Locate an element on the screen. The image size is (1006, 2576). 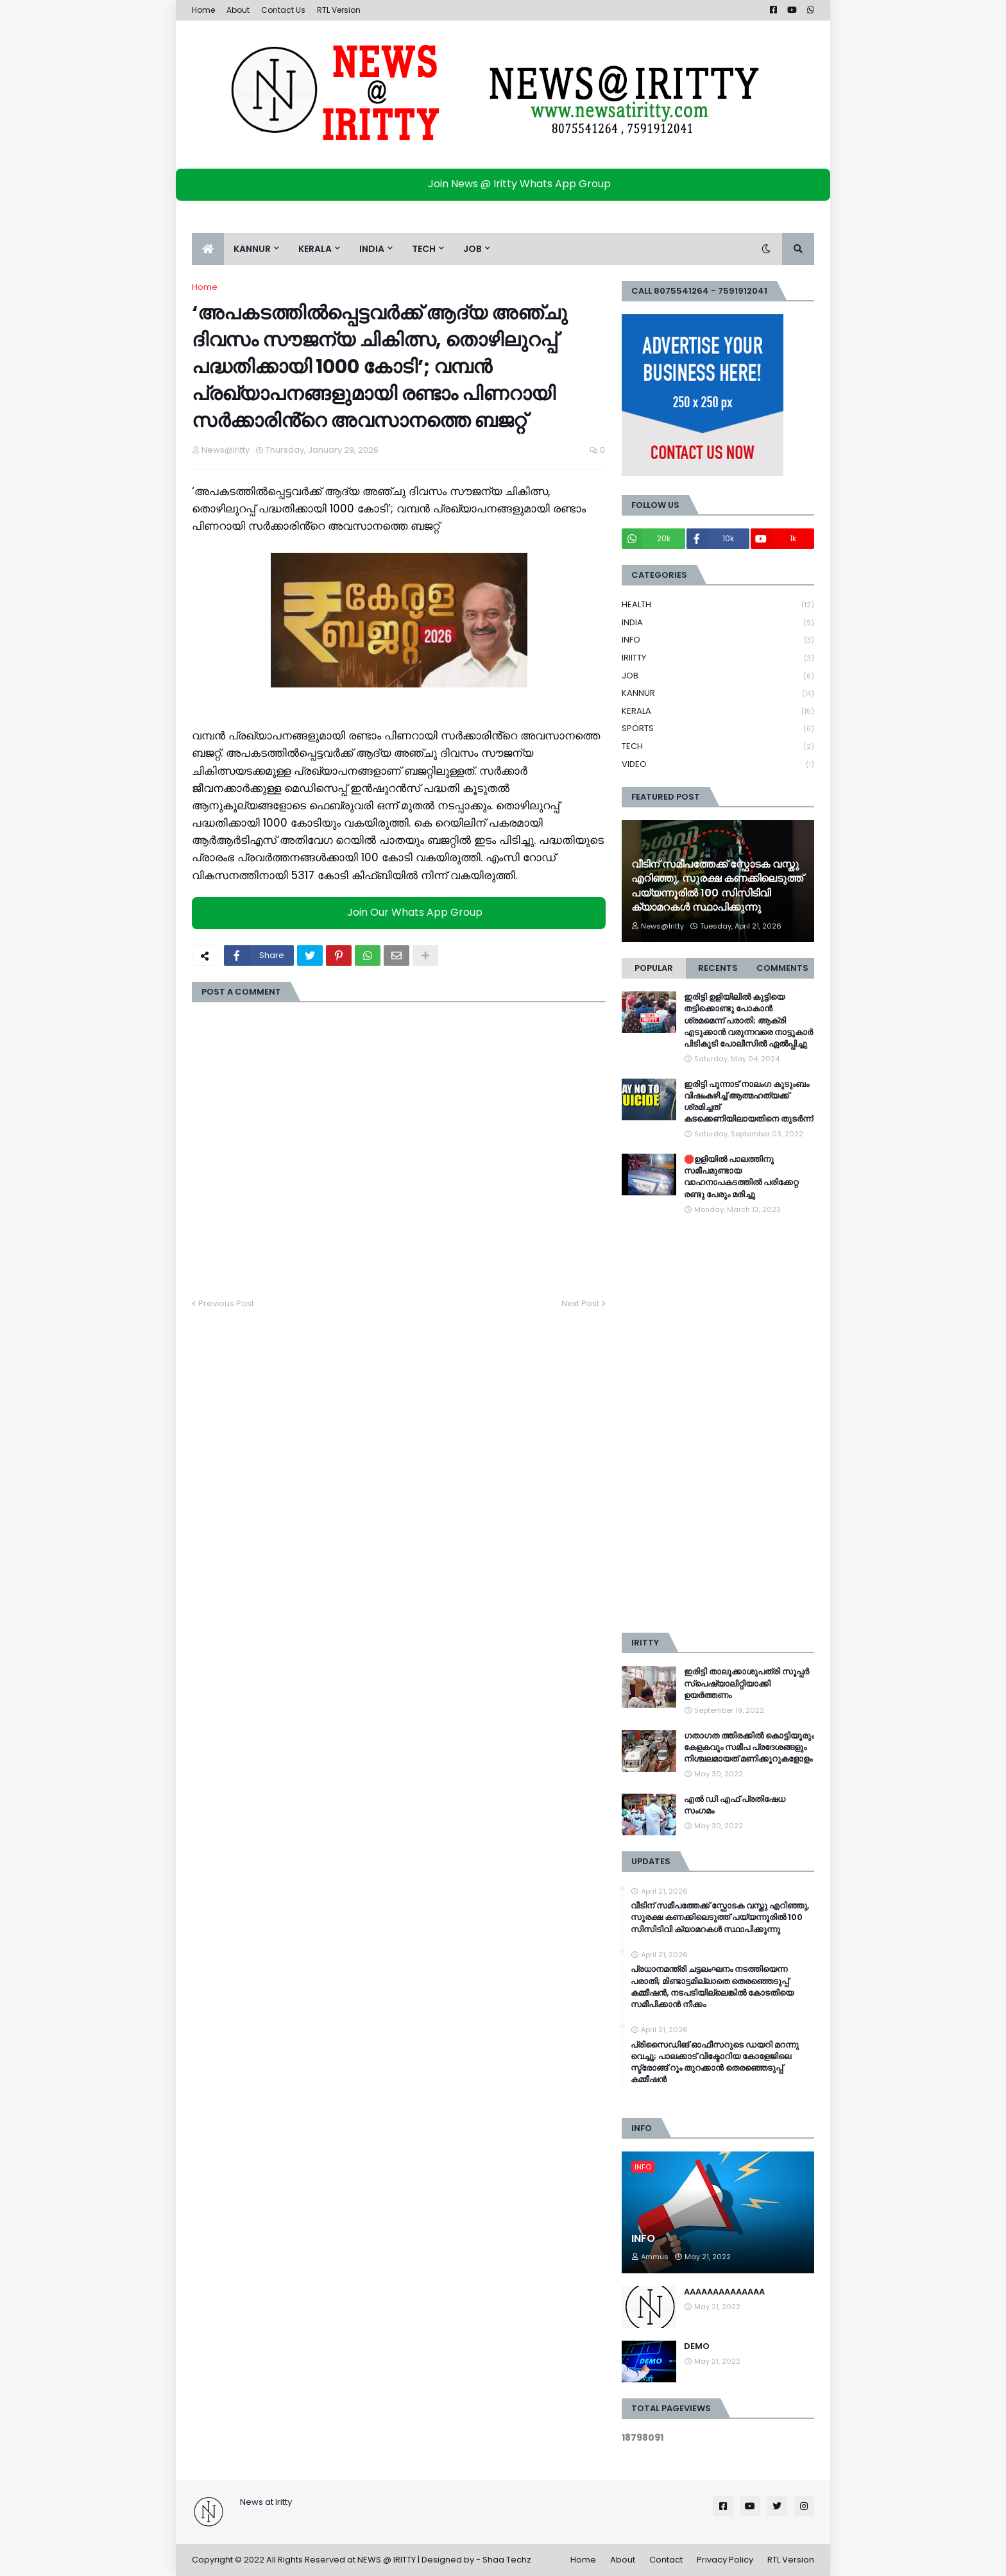
Recents is located at coordinates (718, 968).